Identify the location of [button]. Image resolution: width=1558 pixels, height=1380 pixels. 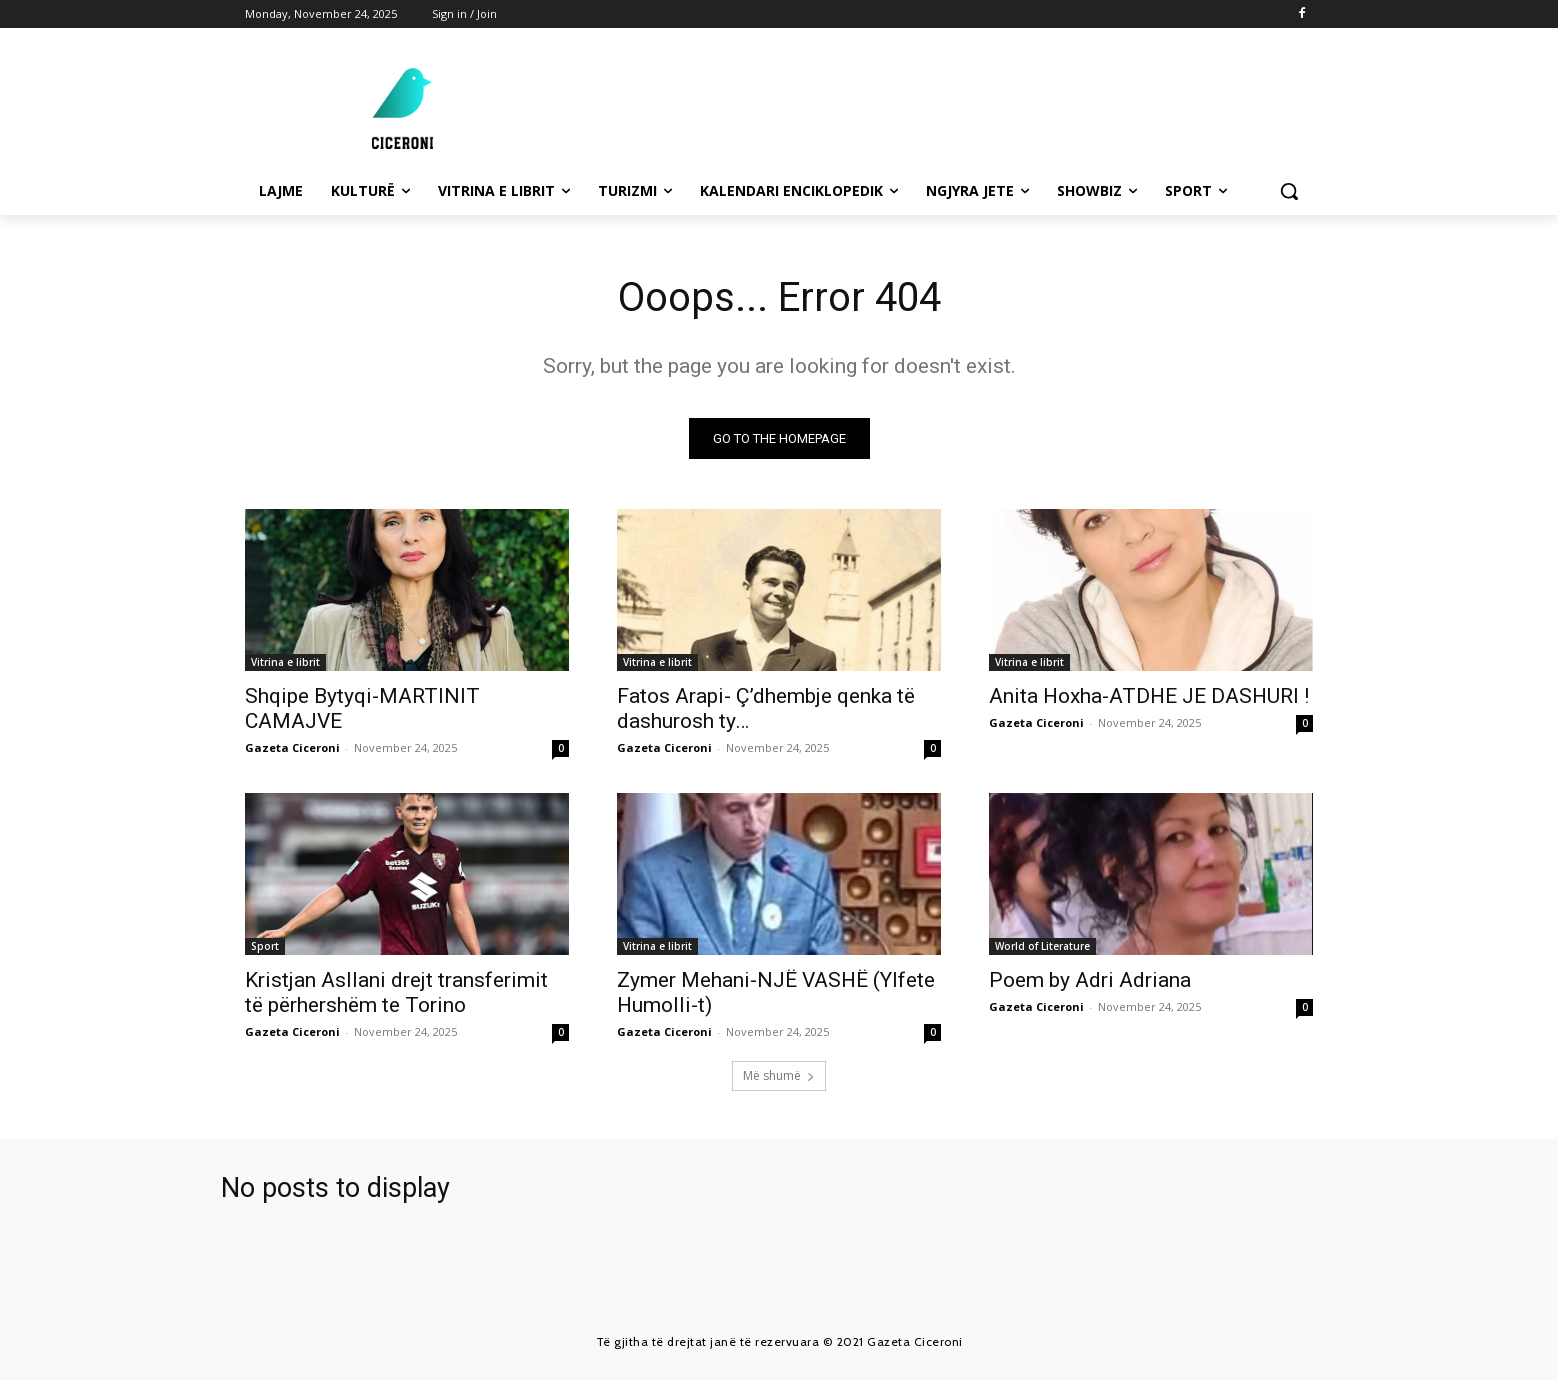
(1289, 191).